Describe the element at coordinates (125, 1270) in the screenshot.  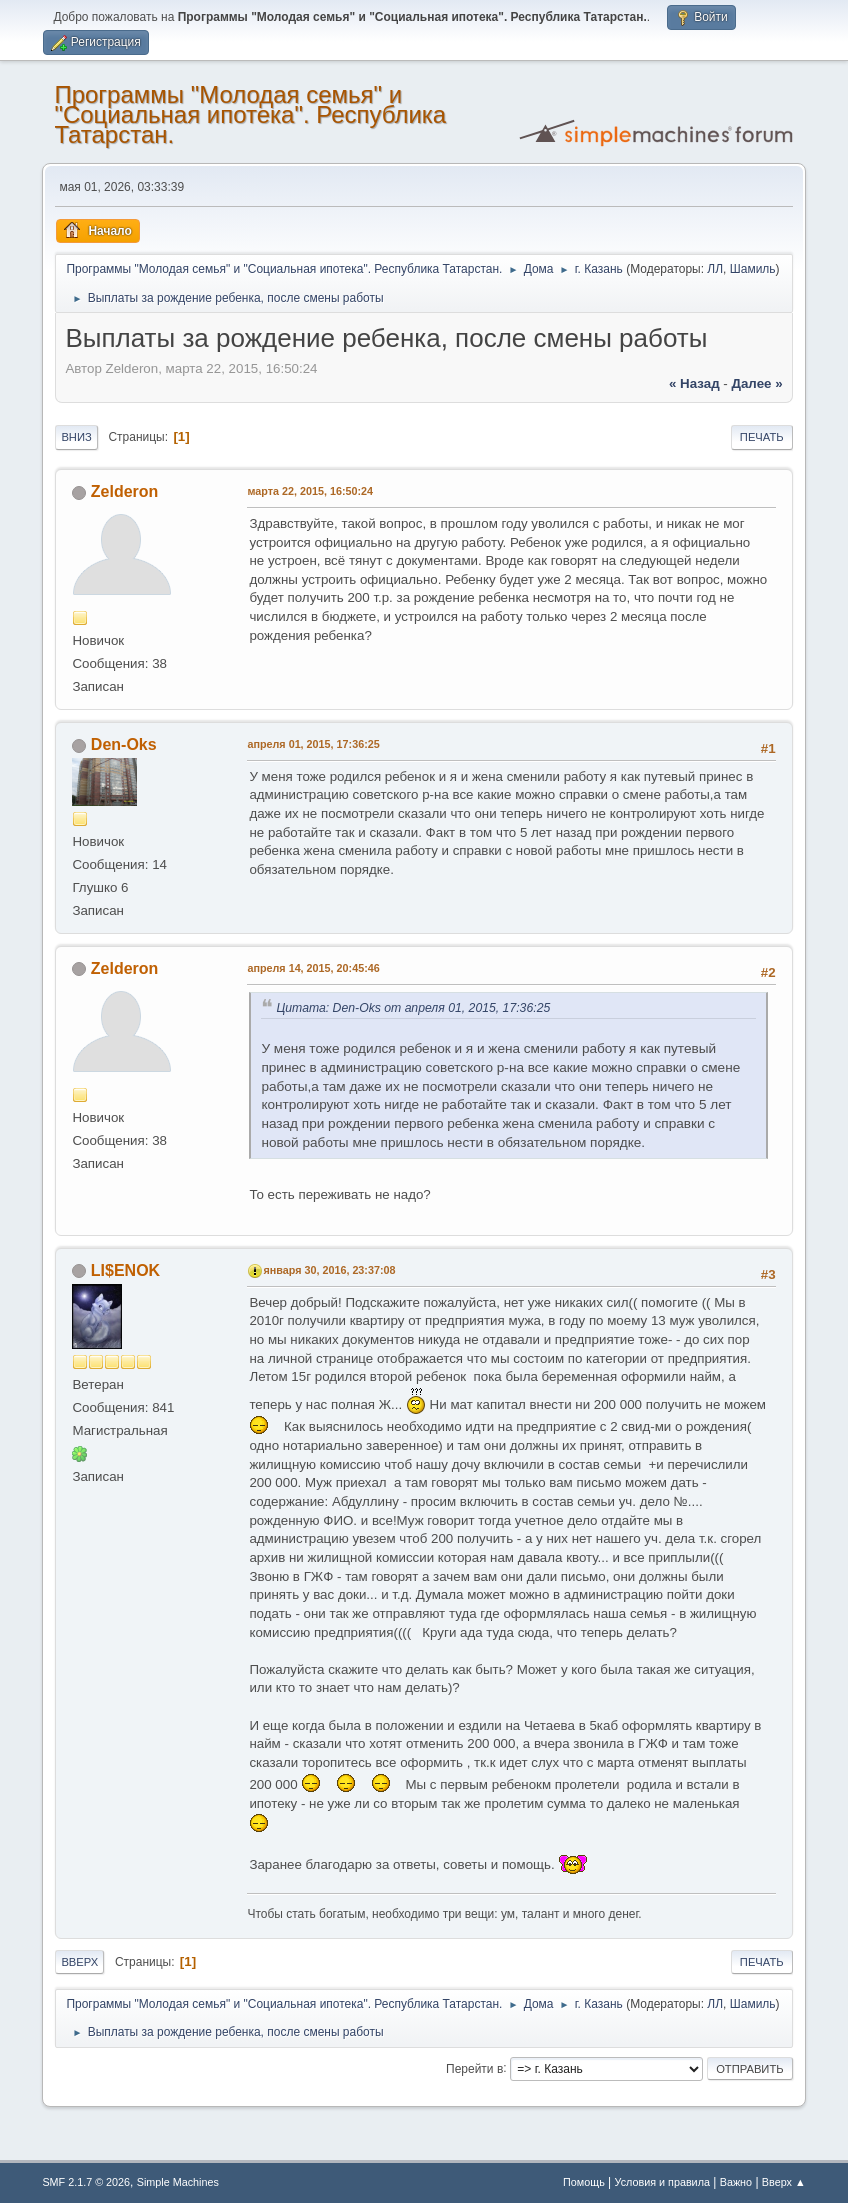
I see `LI$ENOK` at that location.